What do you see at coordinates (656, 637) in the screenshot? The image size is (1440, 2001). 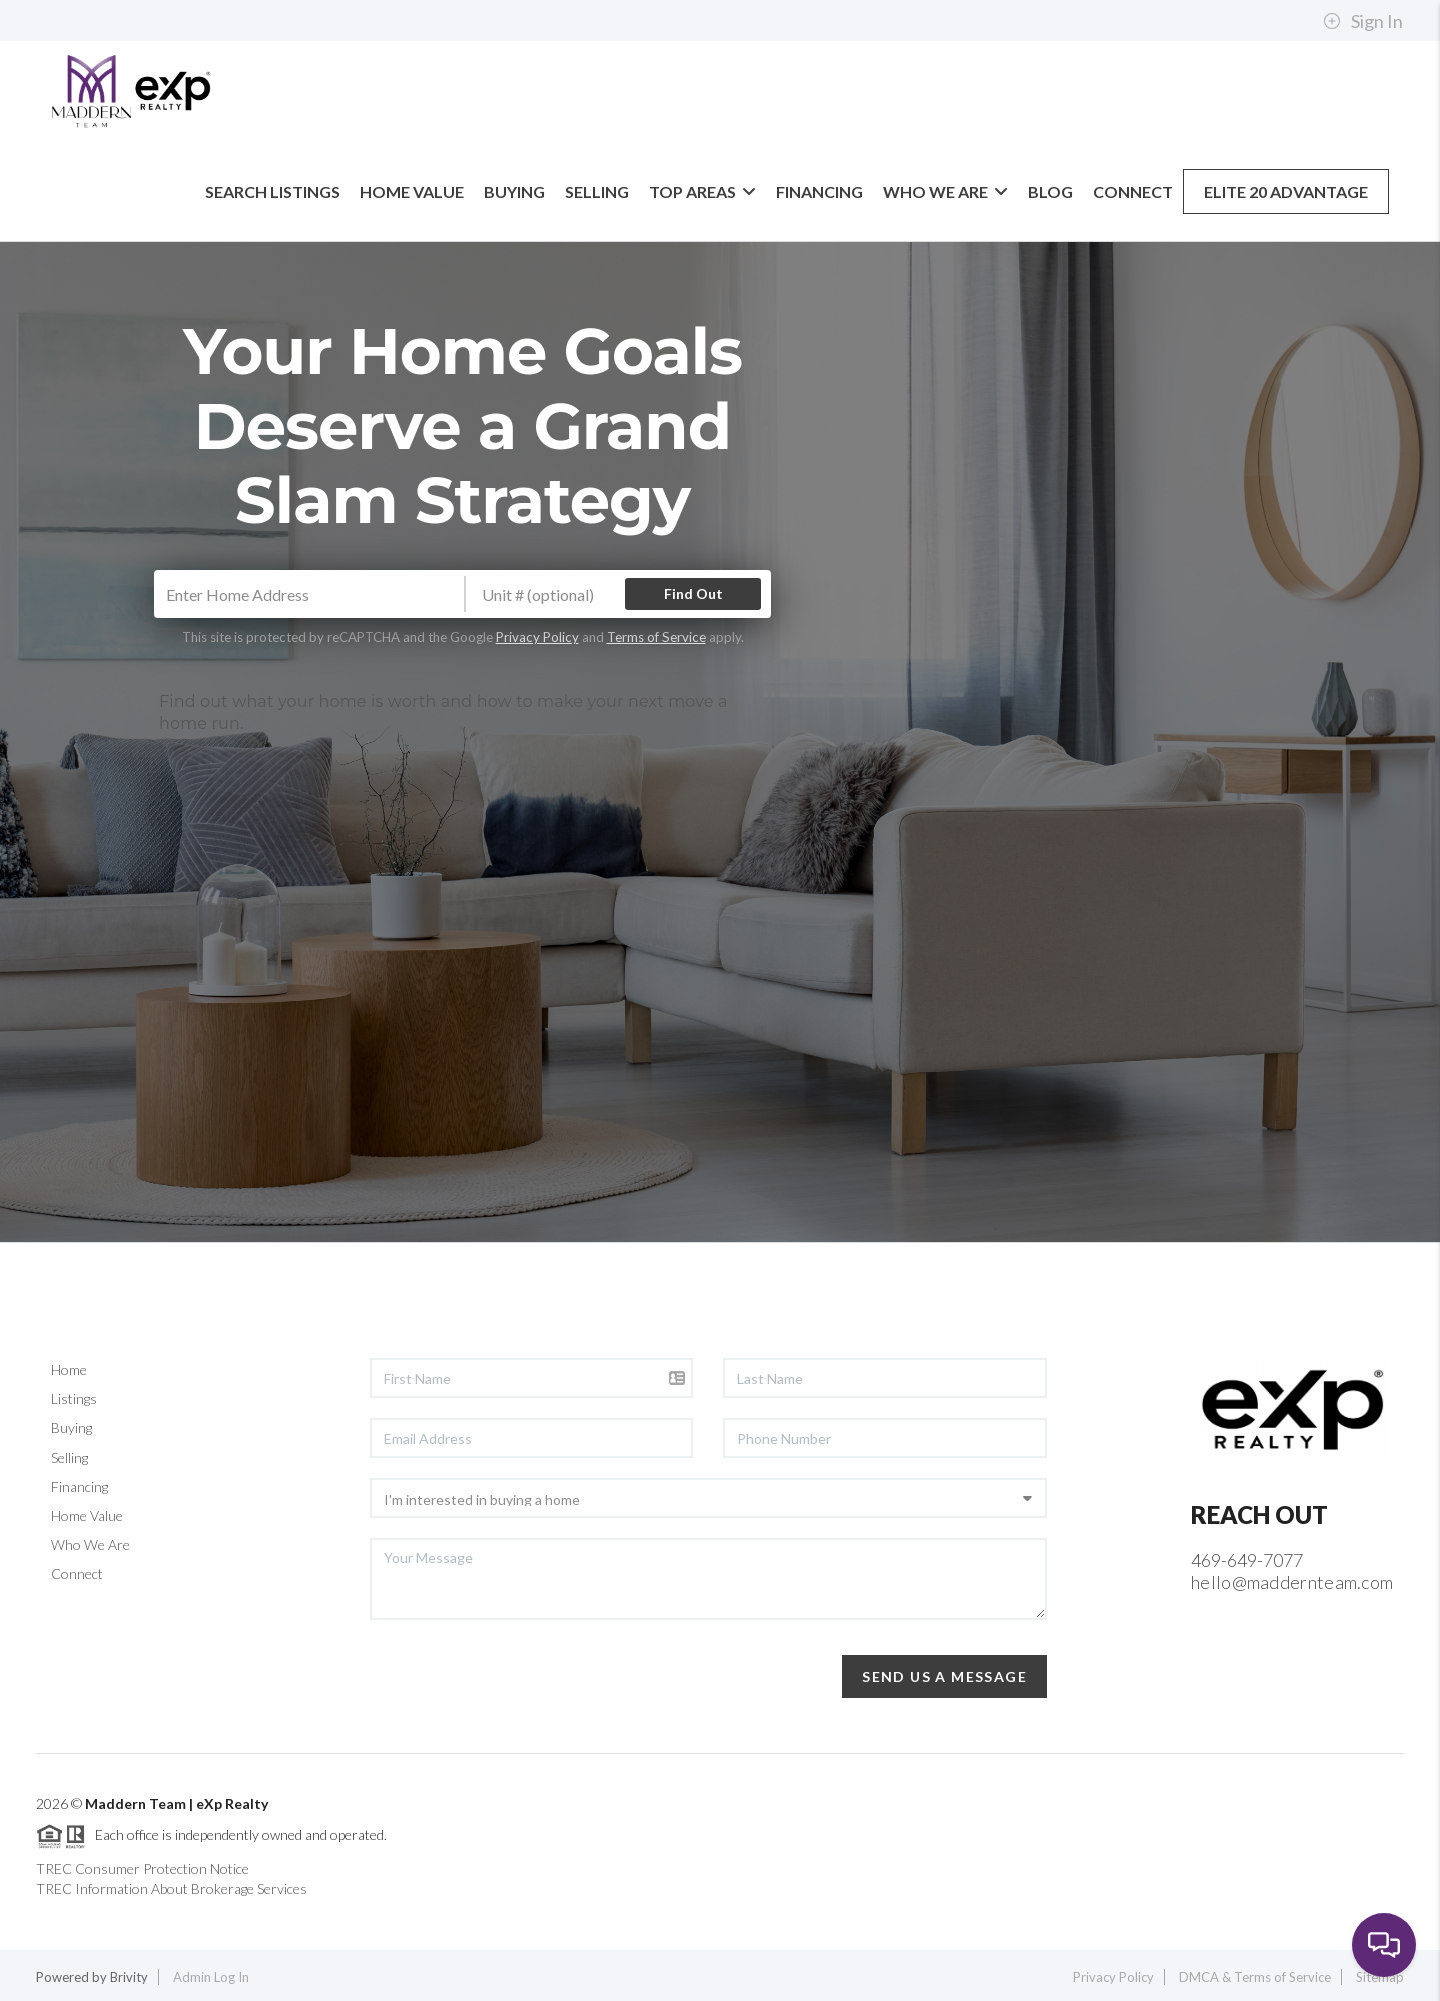 I see `Terms of Service` at bounding box center [656, 637].